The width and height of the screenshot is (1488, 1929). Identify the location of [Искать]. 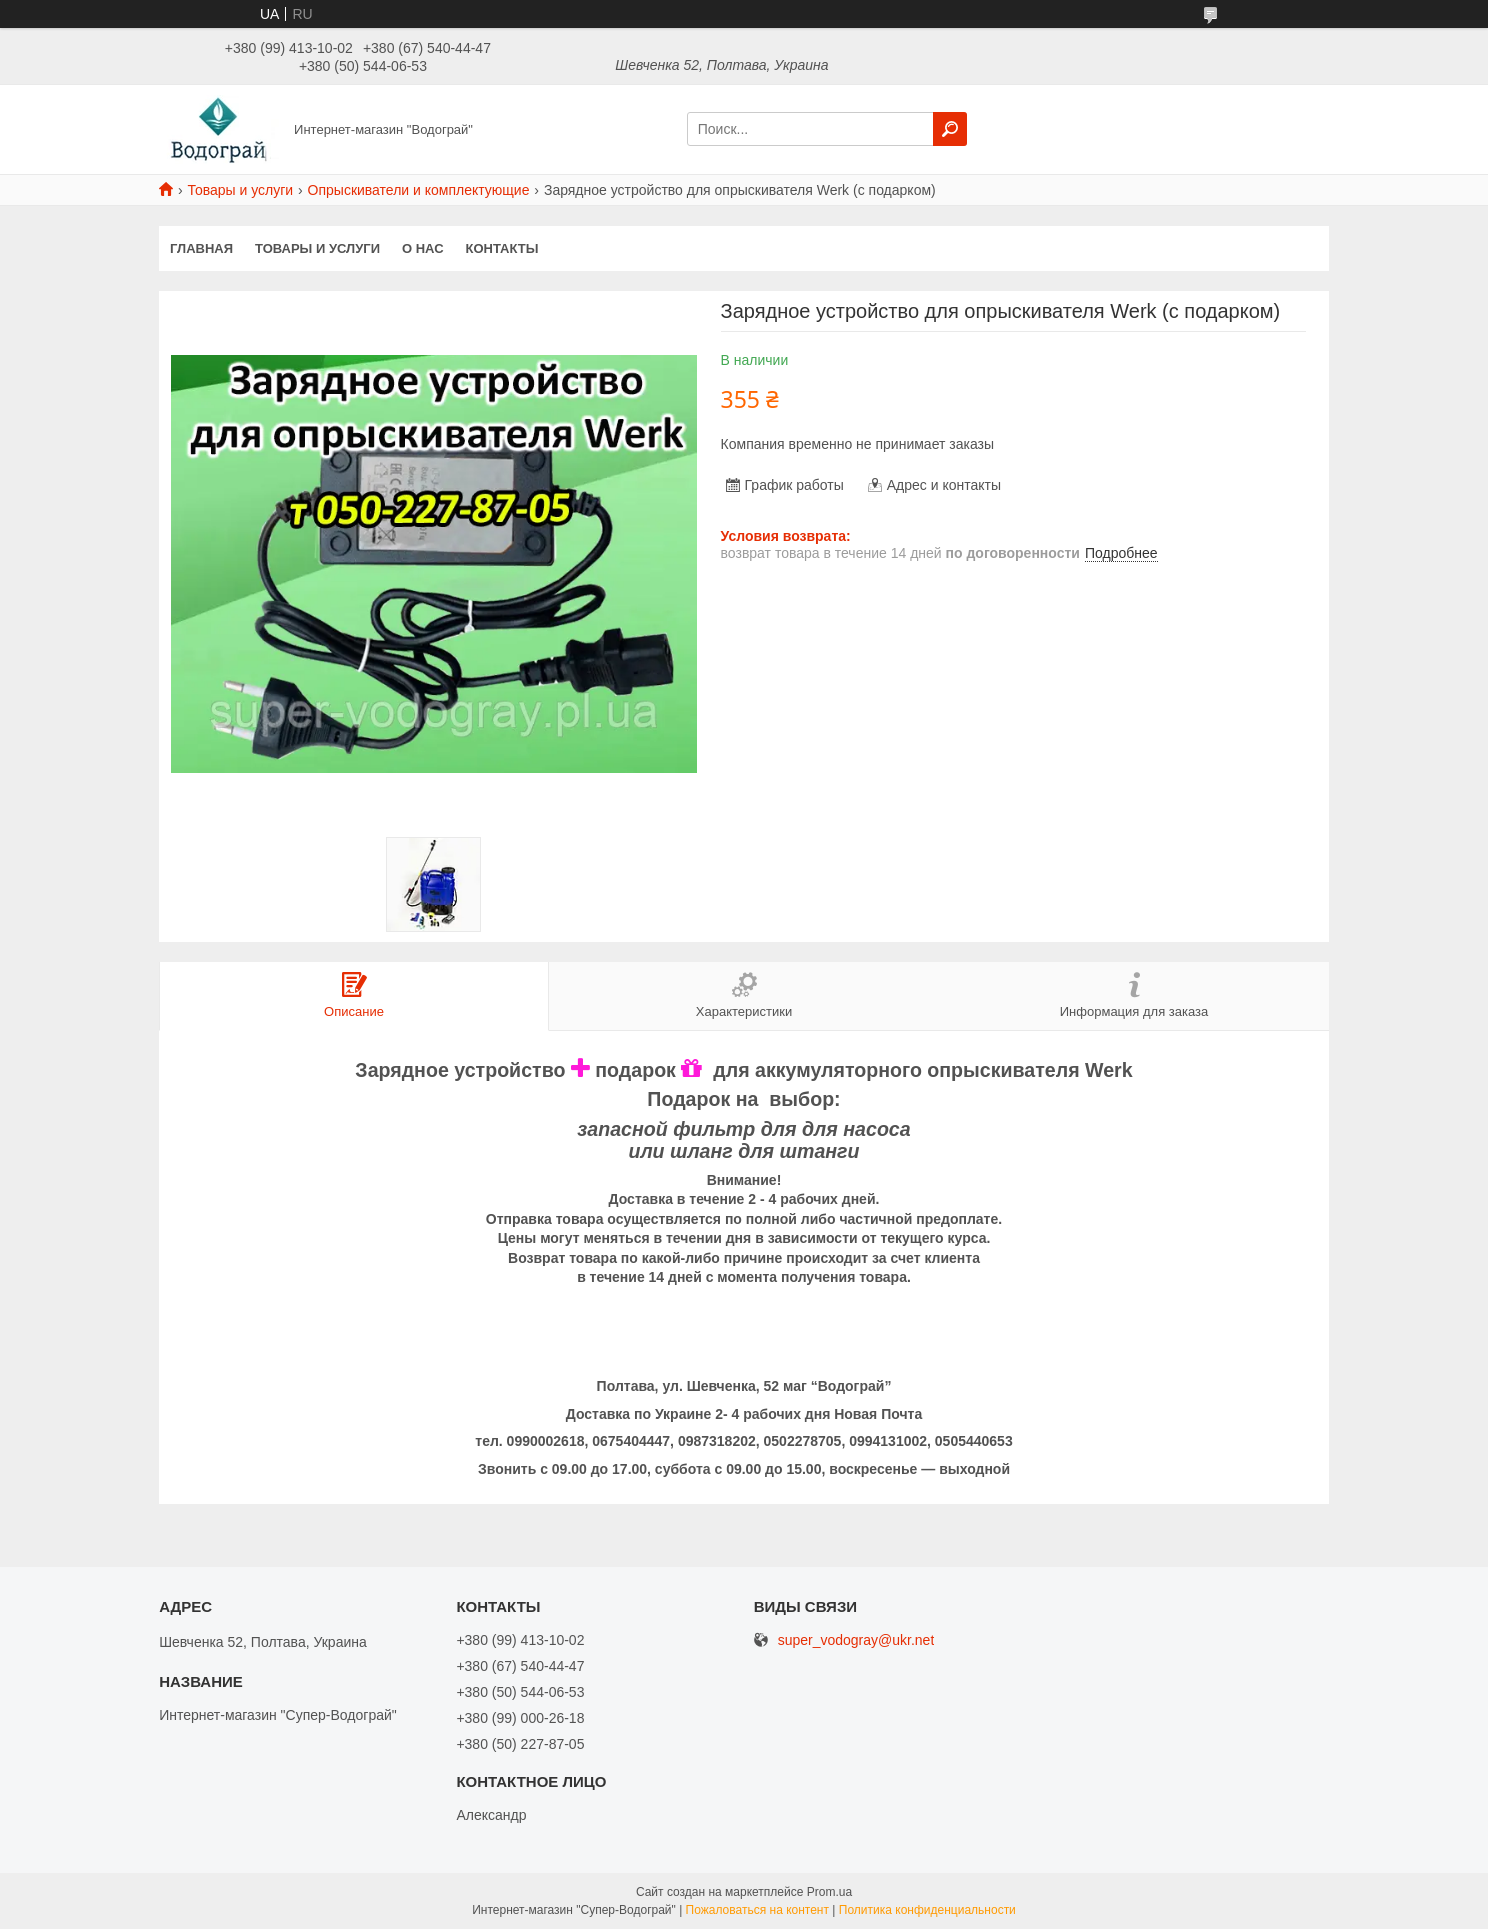
(950, 129).